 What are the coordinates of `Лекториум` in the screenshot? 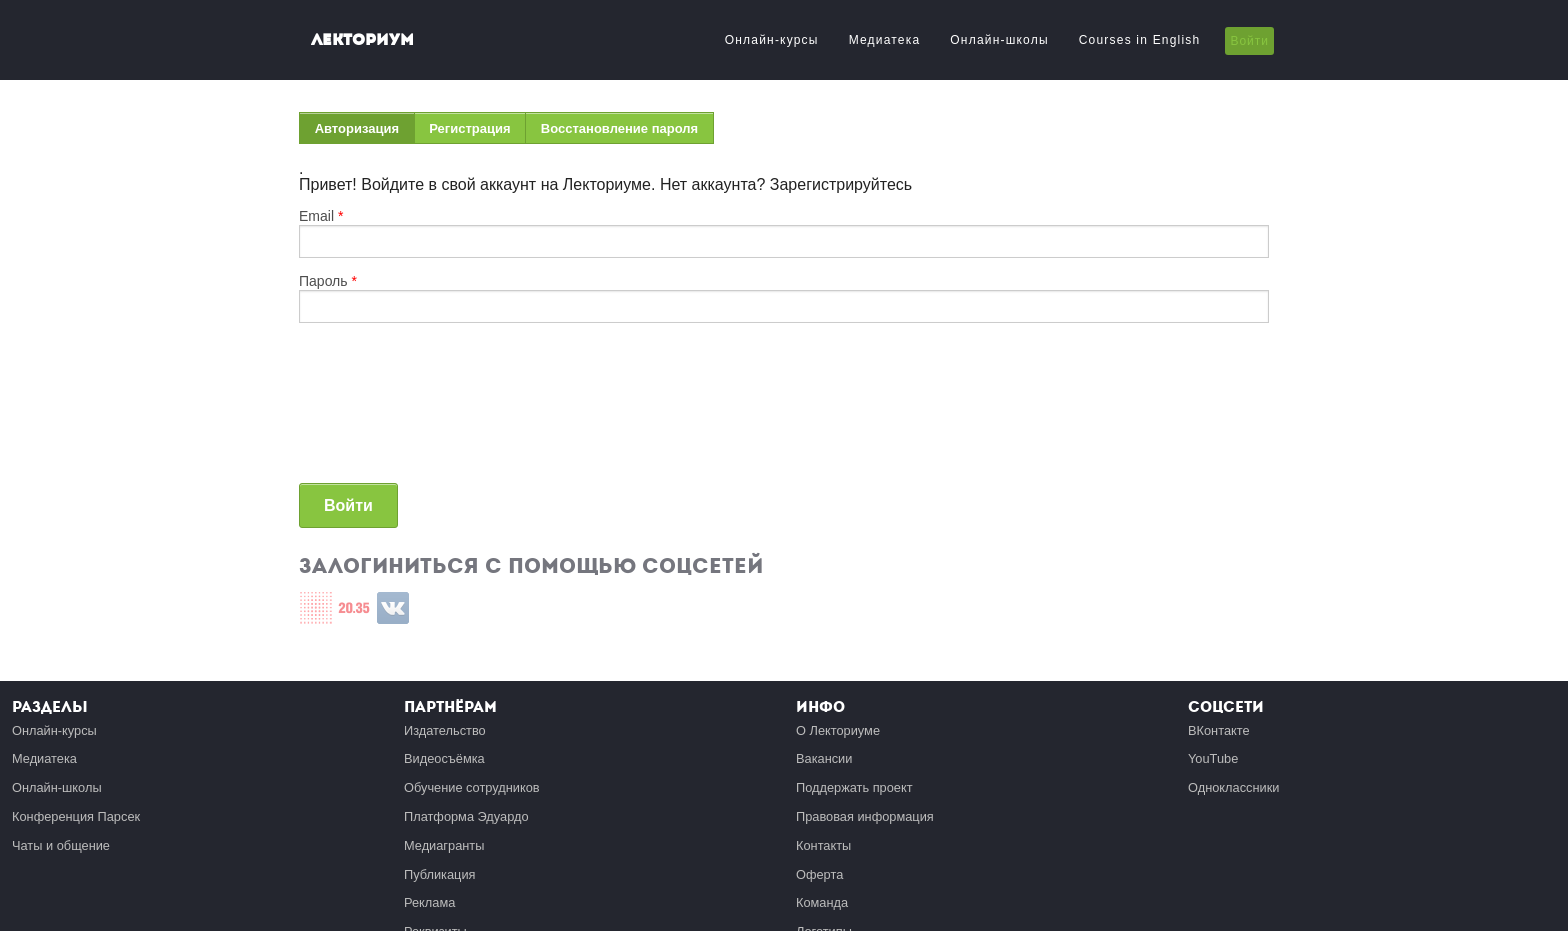 It's located at (362, 39).